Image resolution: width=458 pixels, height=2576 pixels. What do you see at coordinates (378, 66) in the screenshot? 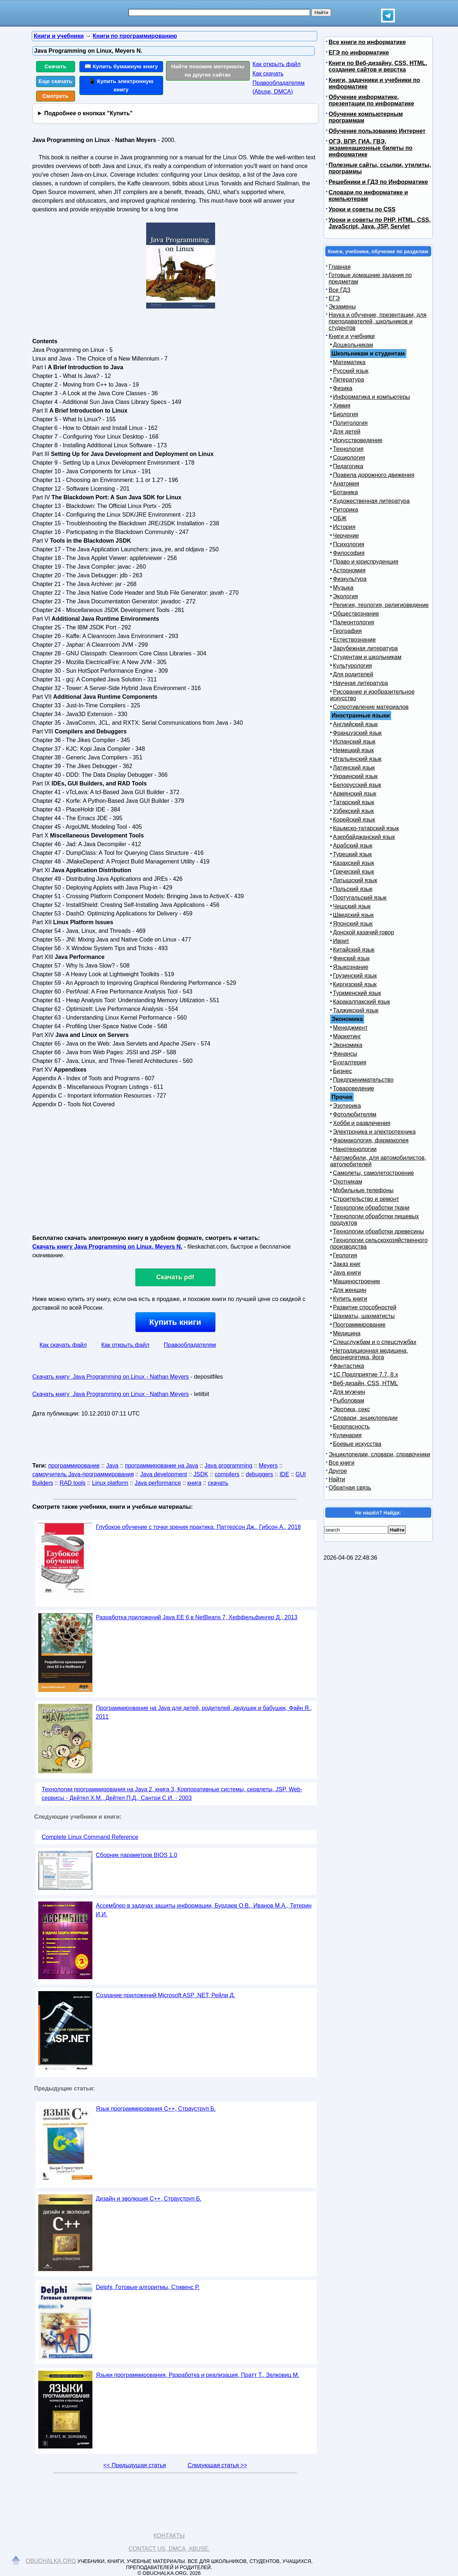
I see `Книги по Веб-дизайну, CSS, HTML, создание сайтов и верстка` at bounding box center [378, 66].